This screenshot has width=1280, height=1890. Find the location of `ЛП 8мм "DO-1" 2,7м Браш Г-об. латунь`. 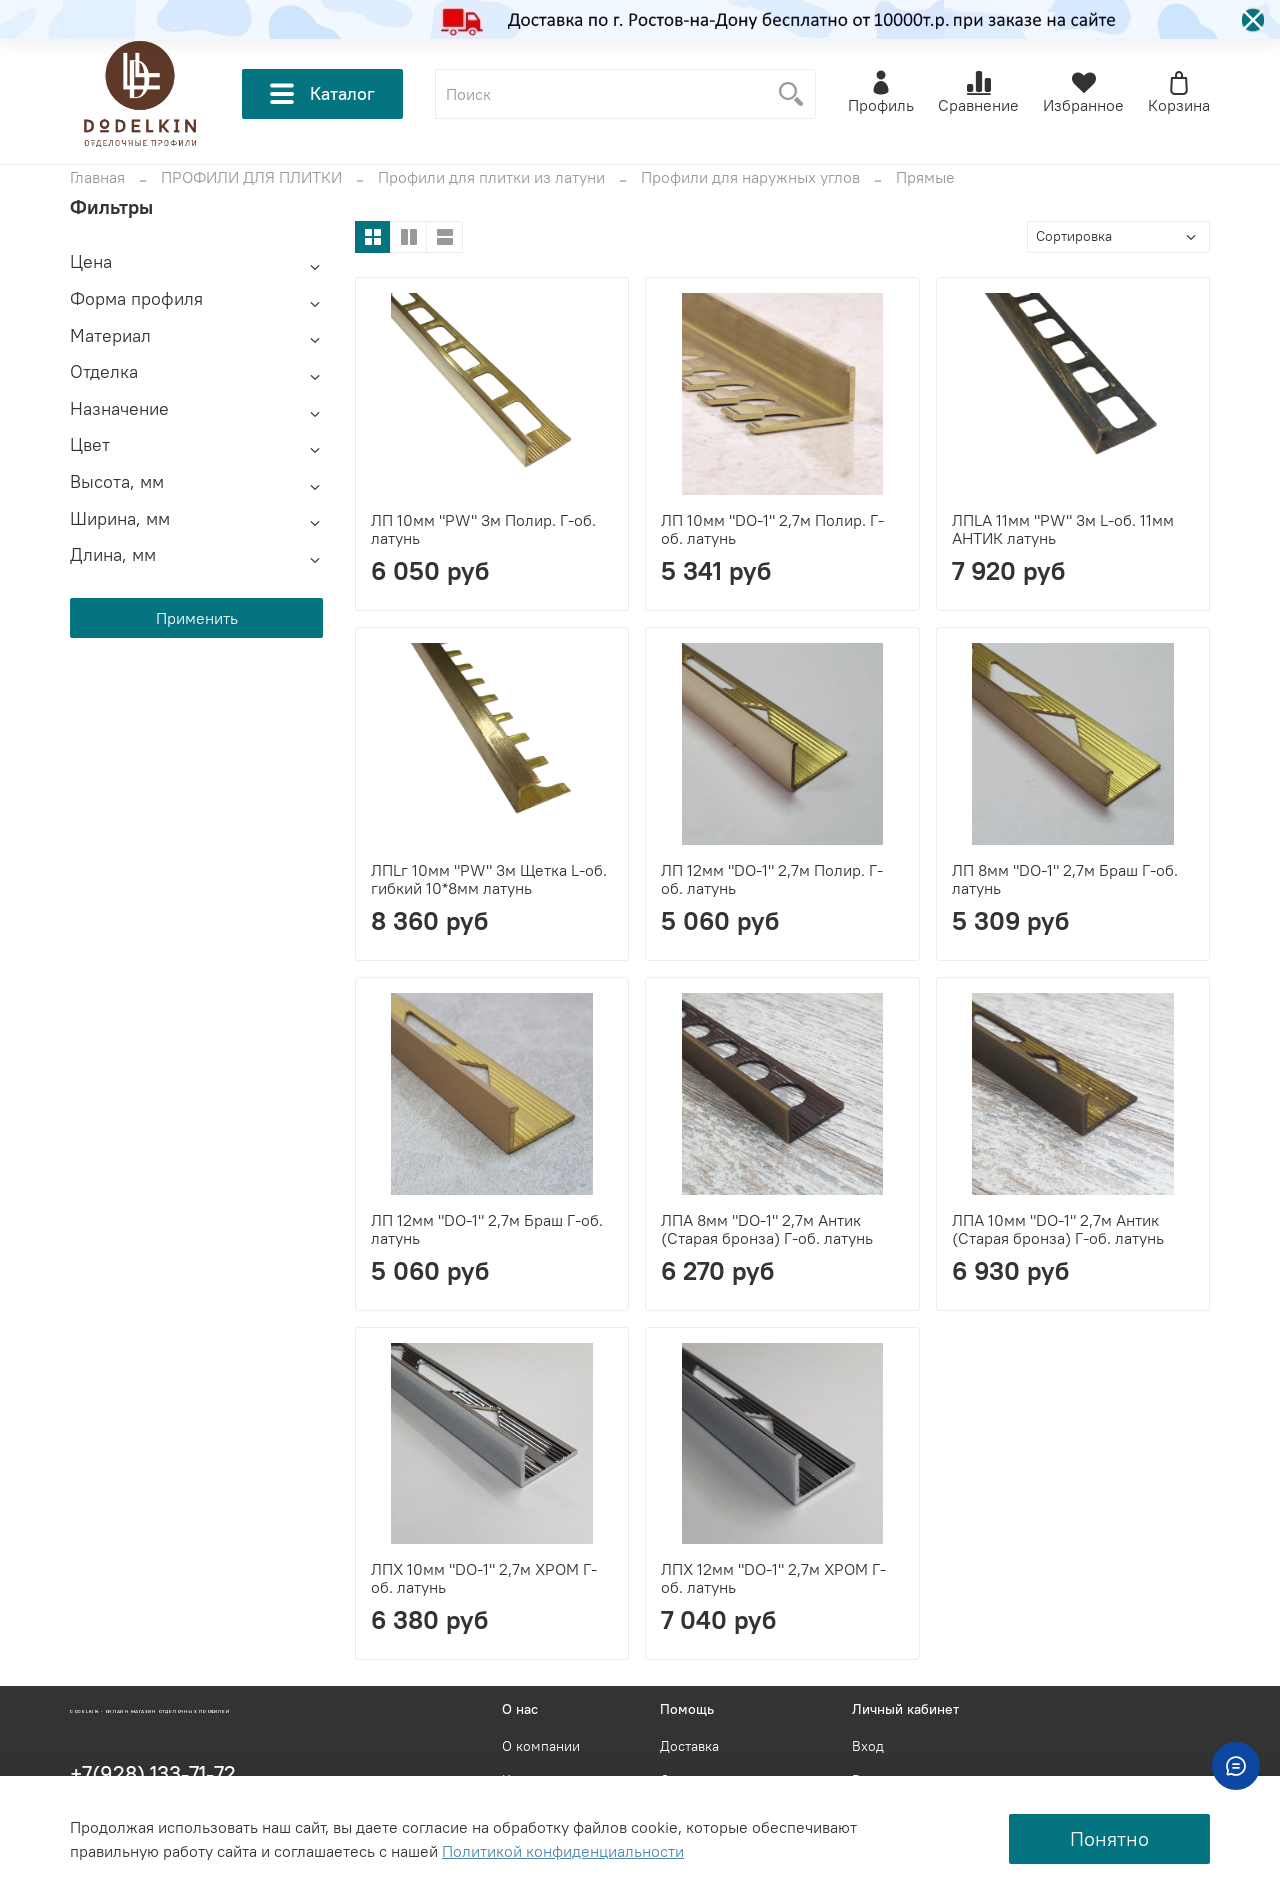

ЛП 8мм "DO-1" 2,7м Браш Г-об. латунь is located at coordinates (1065, 879).